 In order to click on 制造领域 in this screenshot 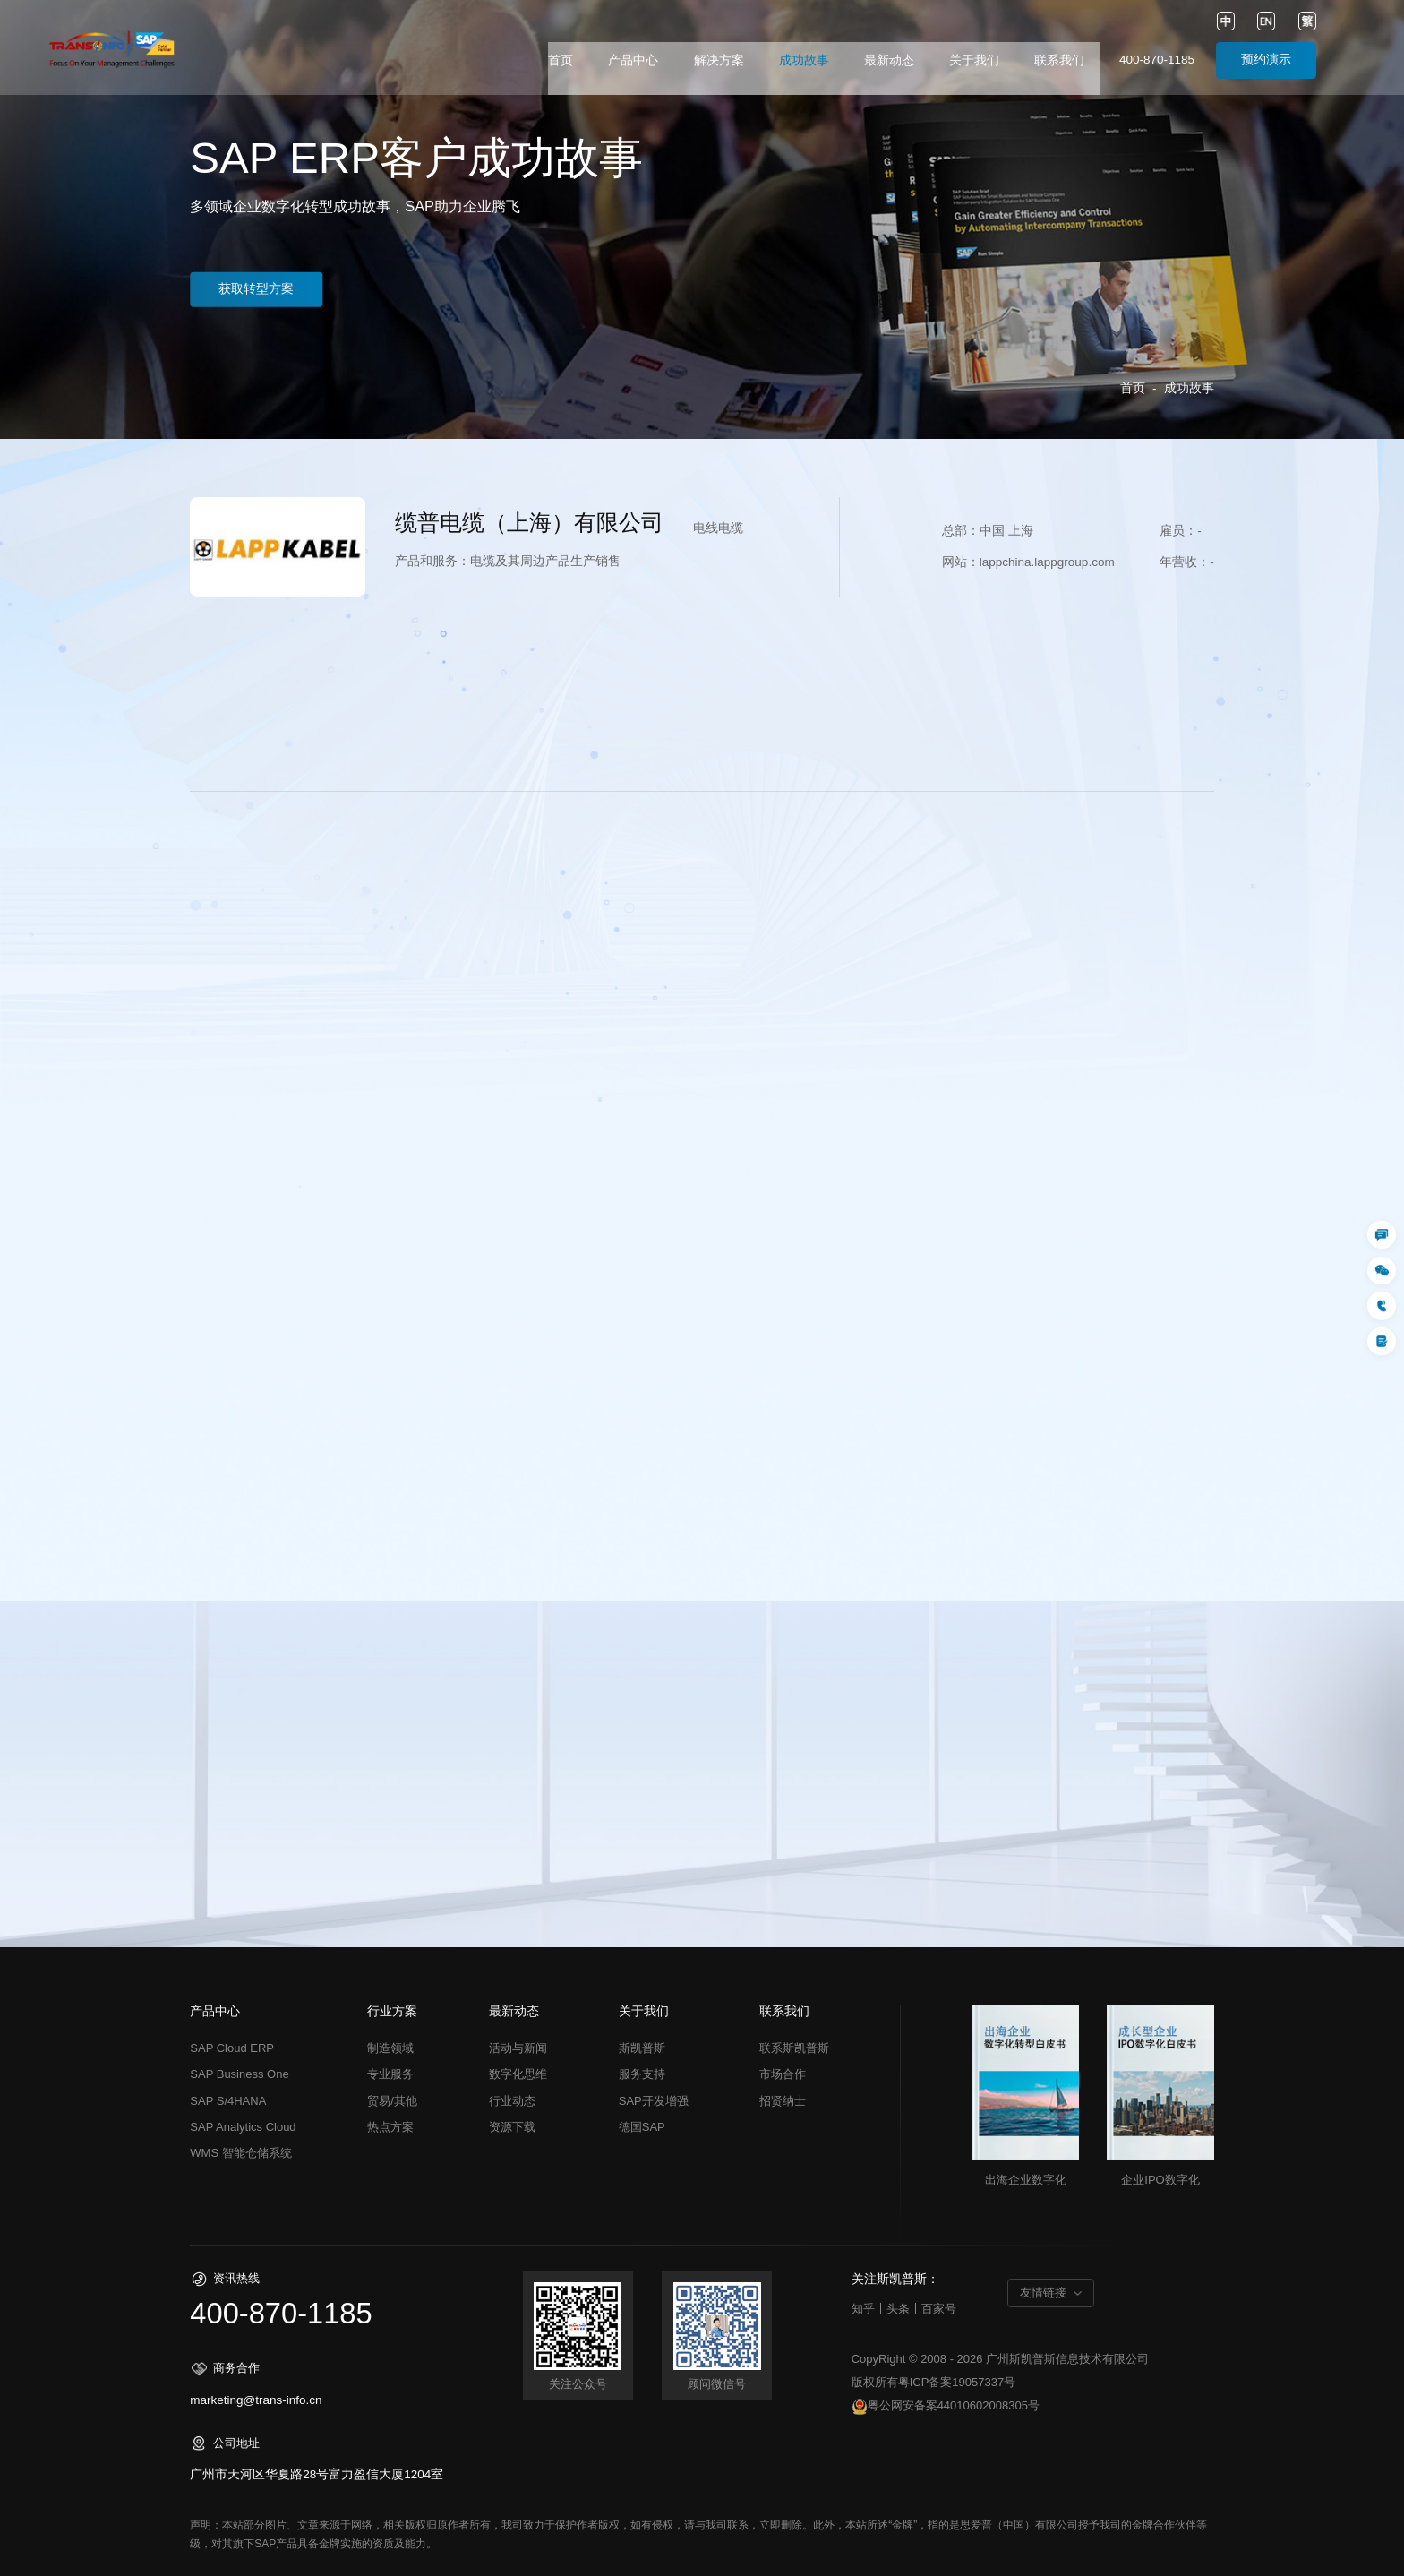, I will do `click(390, 2048)`.